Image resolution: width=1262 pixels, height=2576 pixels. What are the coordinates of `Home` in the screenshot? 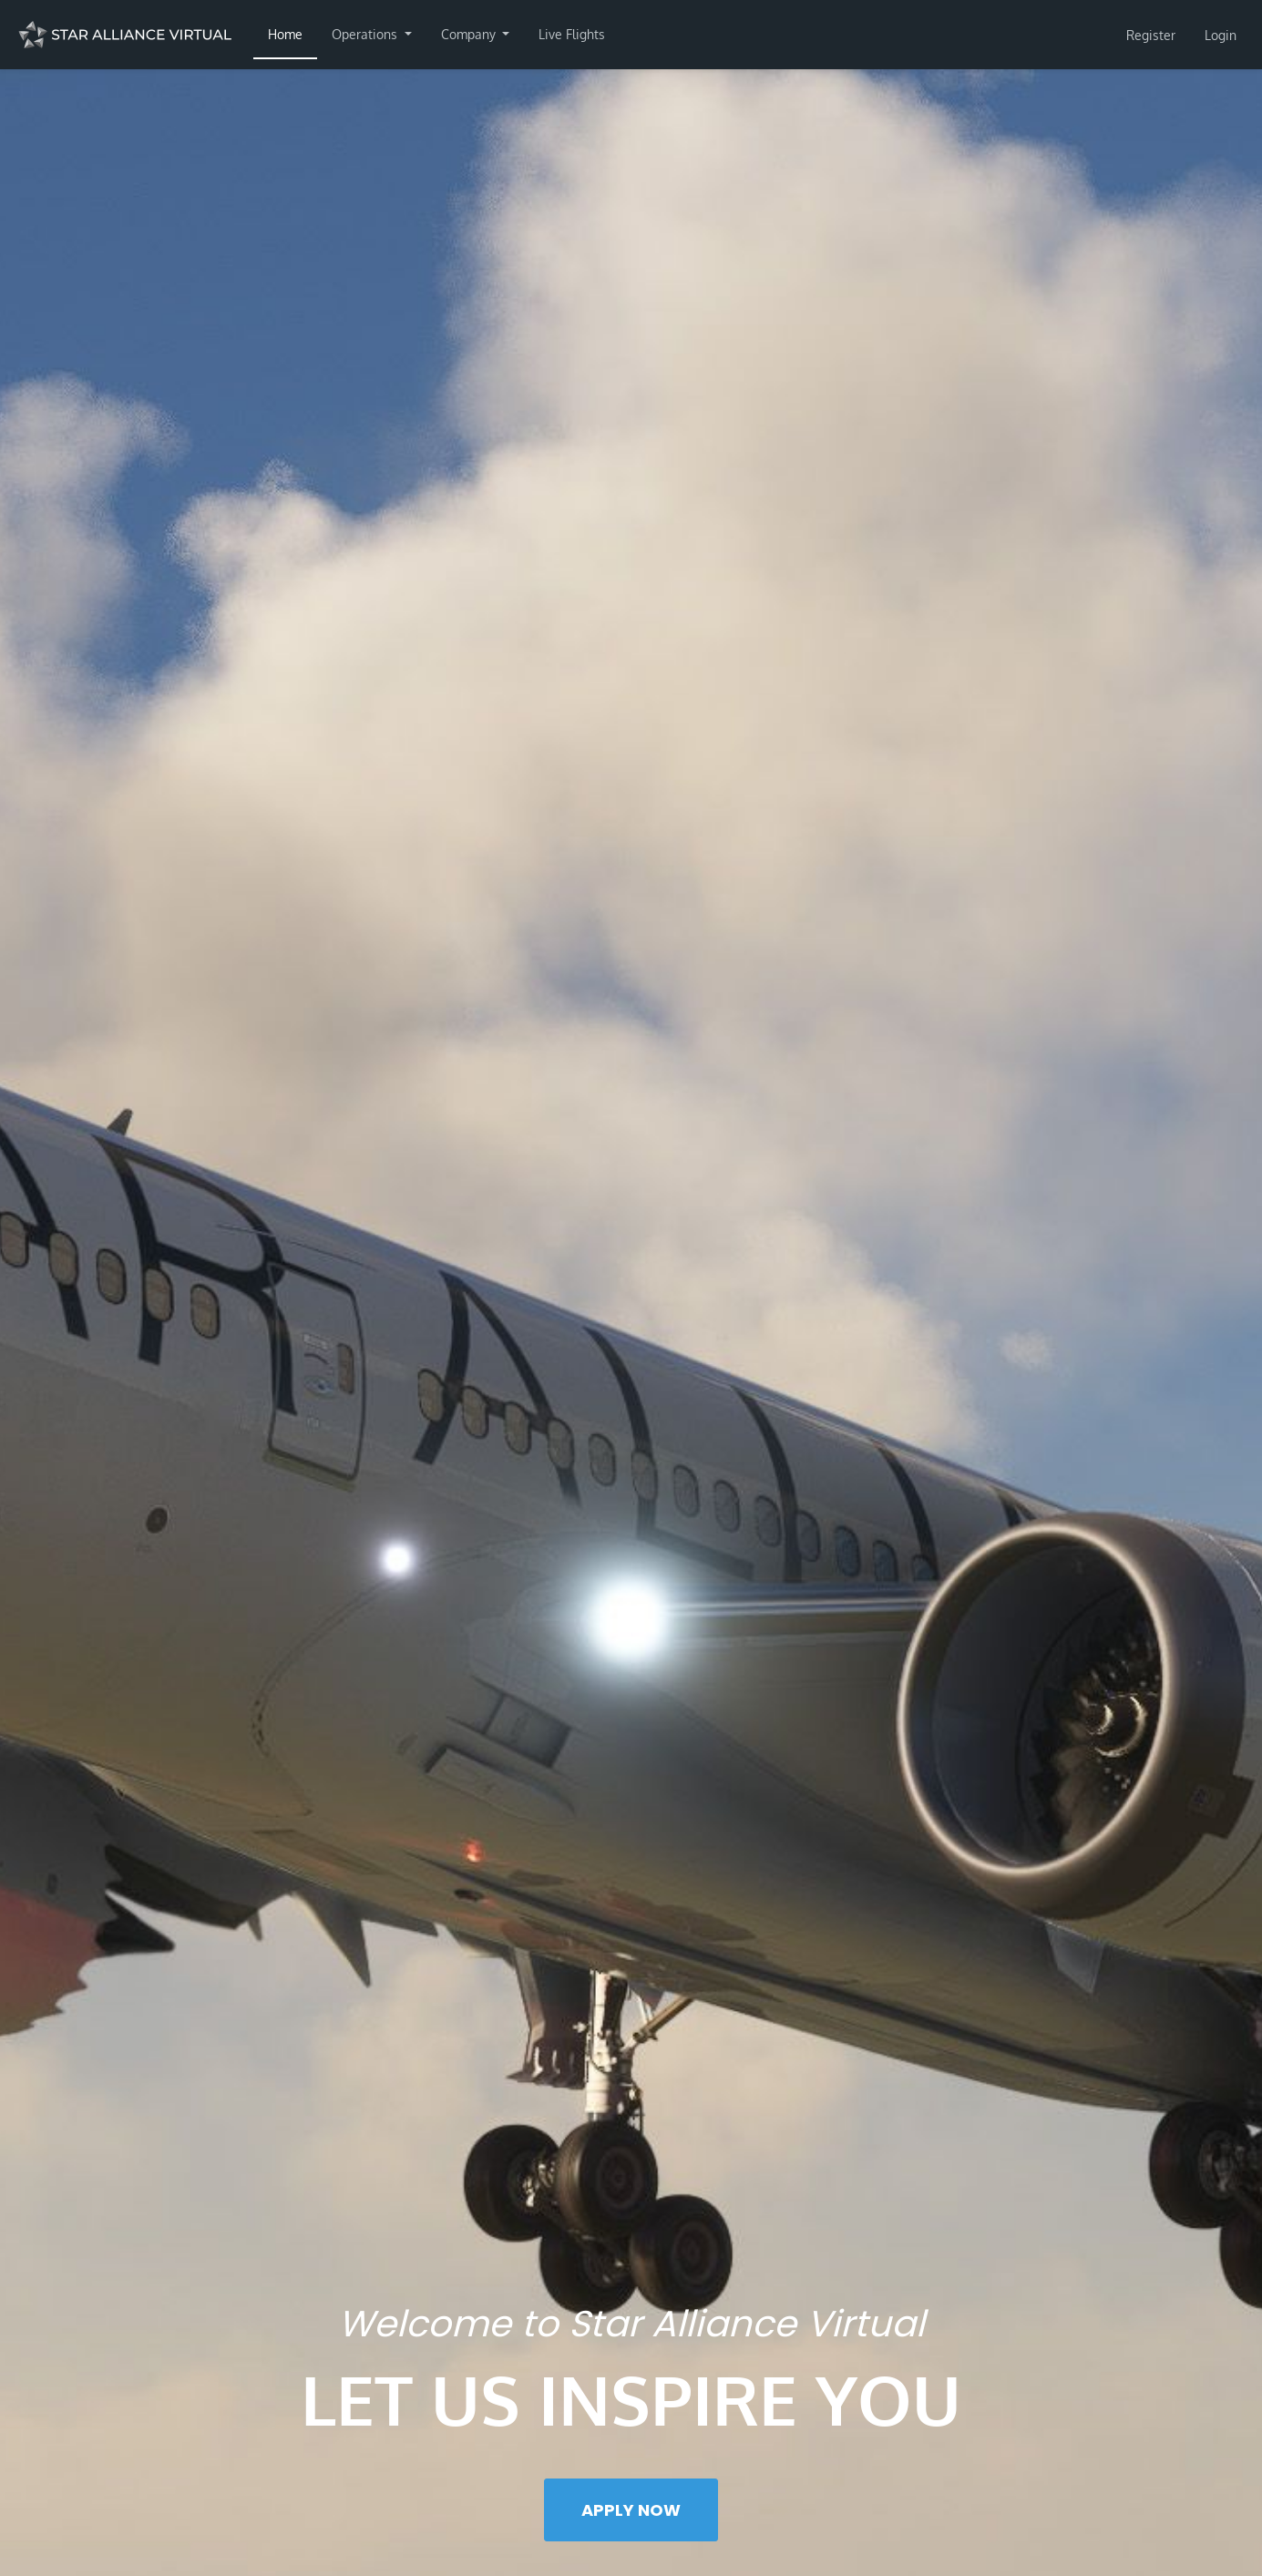 It's located at (285, 34).